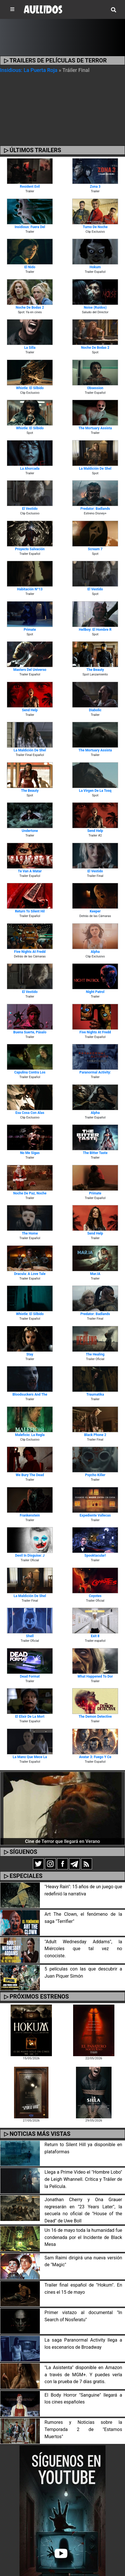 The width and height of the screenshot is (125, 2576). Describe the element at coordinates (30, 1636) in the screenshot. I see `Shell` at that location.